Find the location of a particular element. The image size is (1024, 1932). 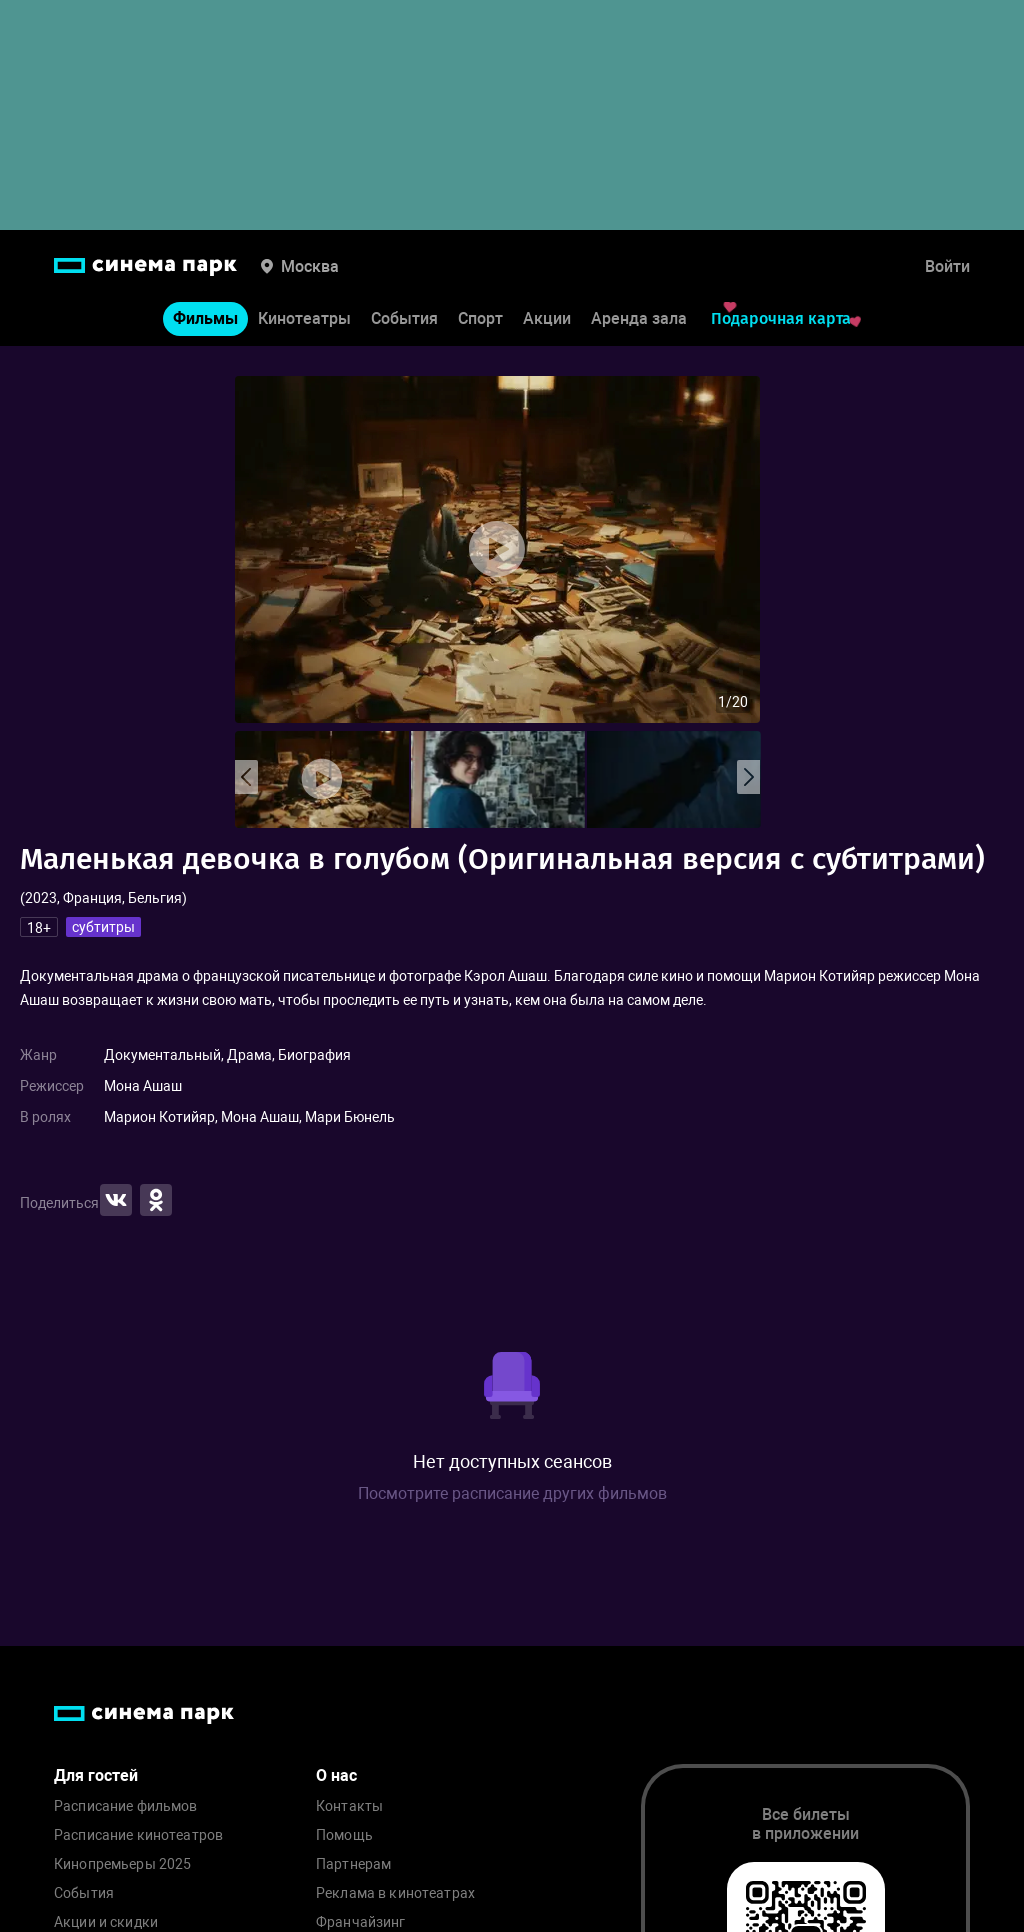

Акции is located at coordinates (547, 318).